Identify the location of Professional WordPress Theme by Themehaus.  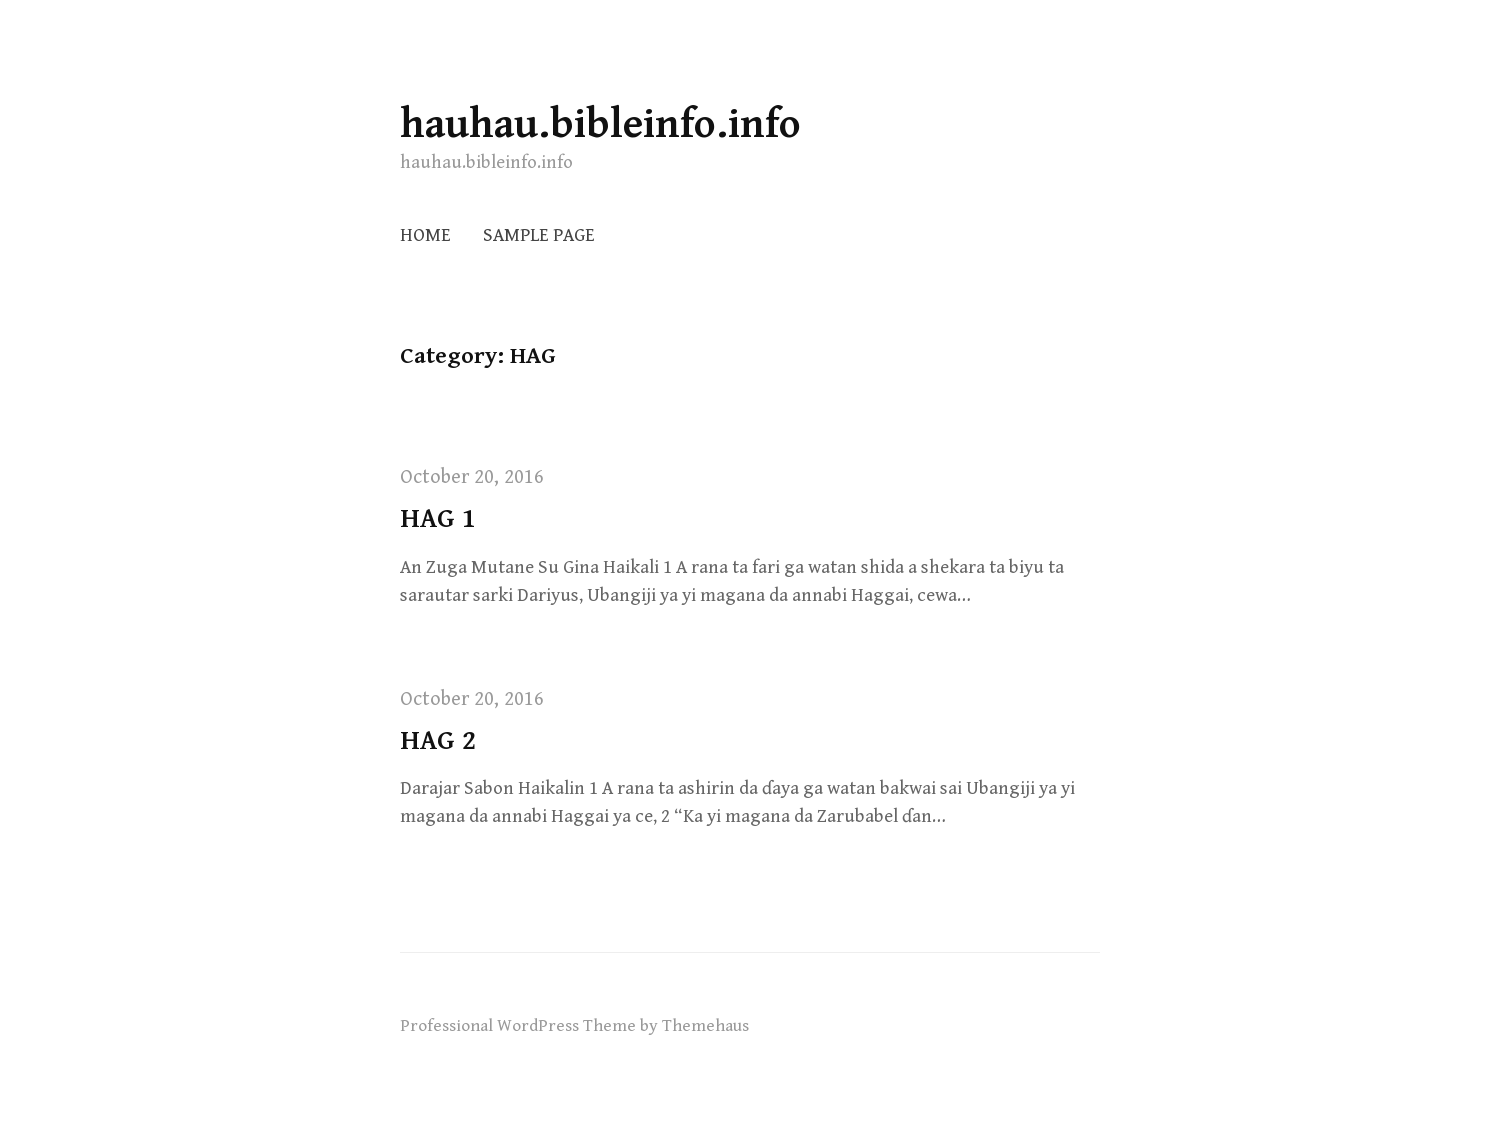
(574, 1026).